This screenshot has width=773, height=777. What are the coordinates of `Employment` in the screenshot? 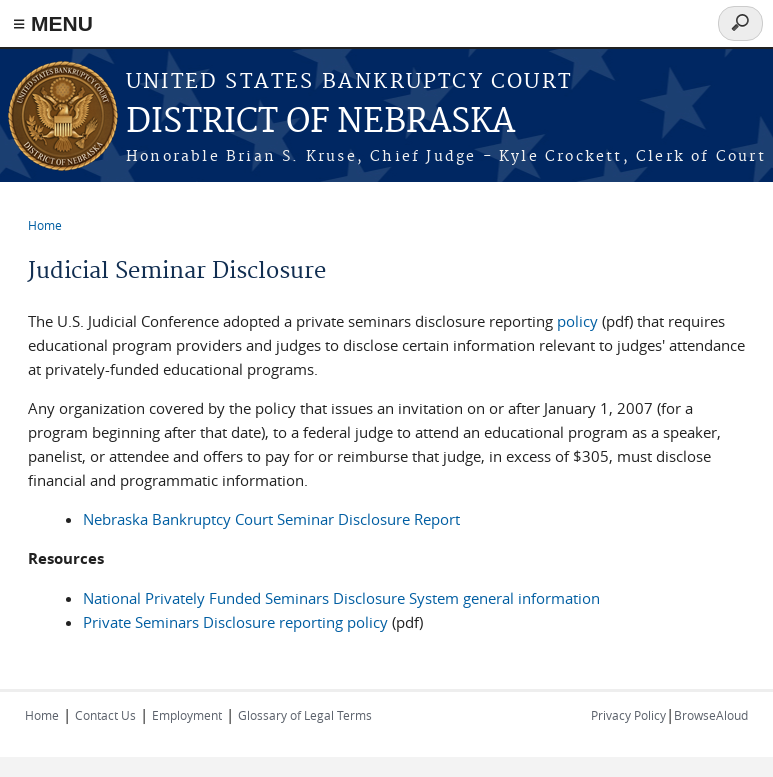 It's located at (187, 715).